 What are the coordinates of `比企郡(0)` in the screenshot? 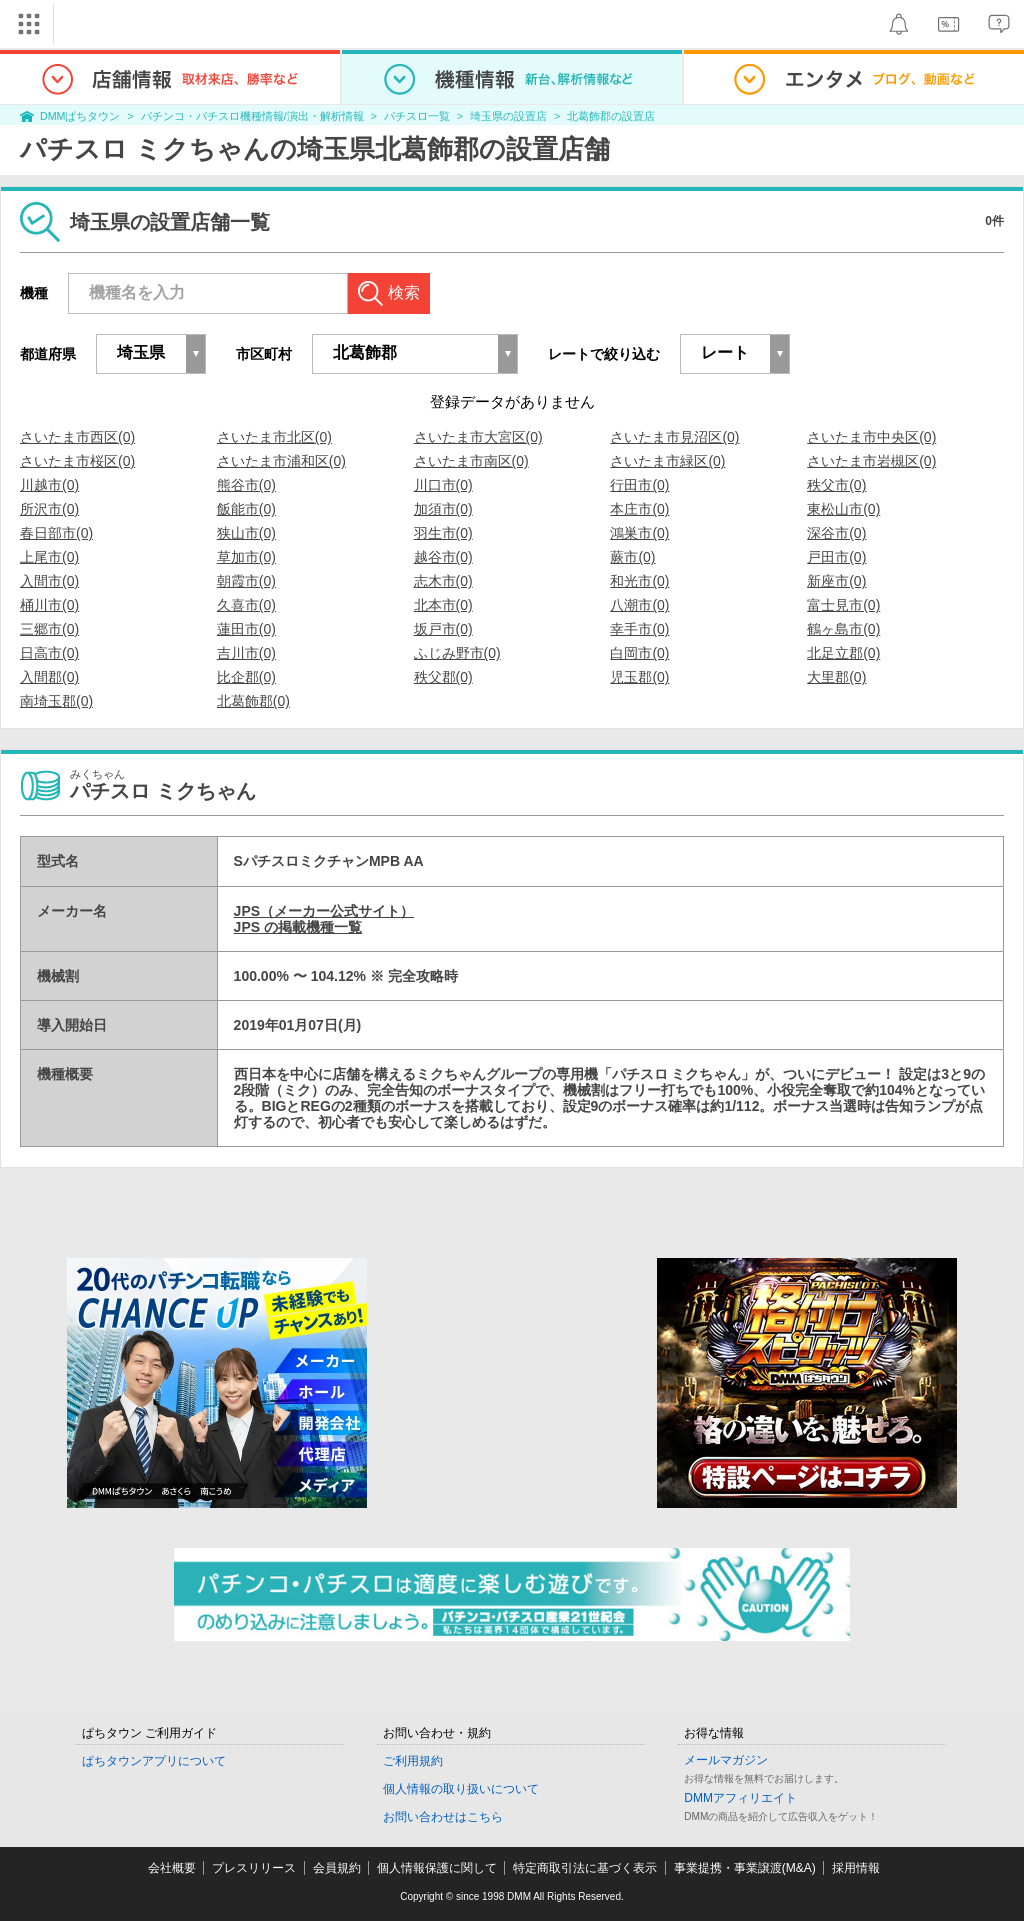 It's located at (246, 677).